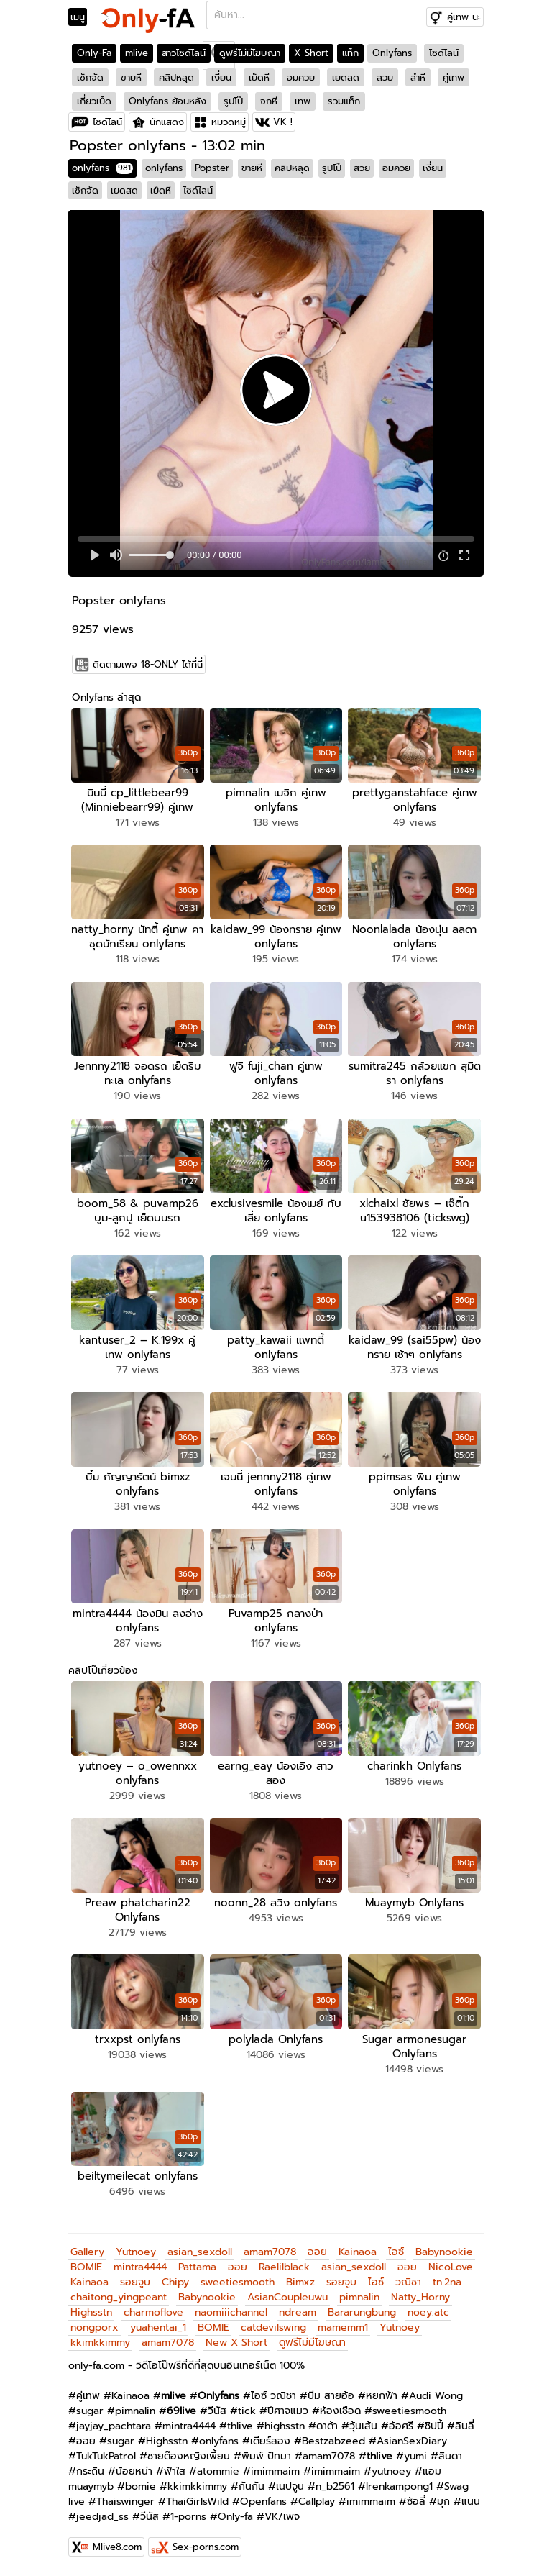  I want to click on imimmaim, so click(275, 2471).